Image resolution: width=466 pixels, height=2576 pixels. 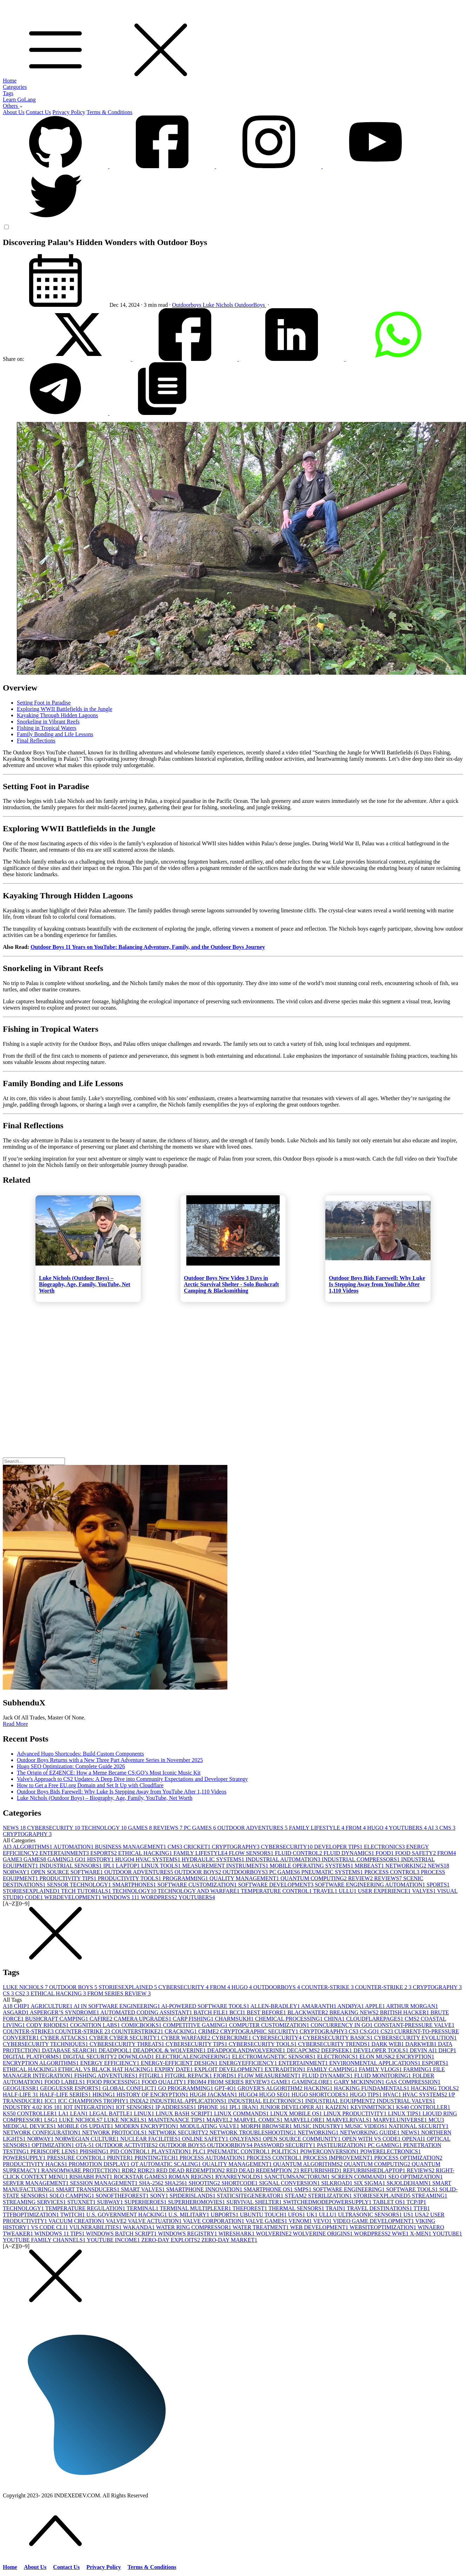 What do you see at coordinates (30, 2113) in the screenshot?
I see `KS50 CONTROLLER` at bounding box center [30, 2113].